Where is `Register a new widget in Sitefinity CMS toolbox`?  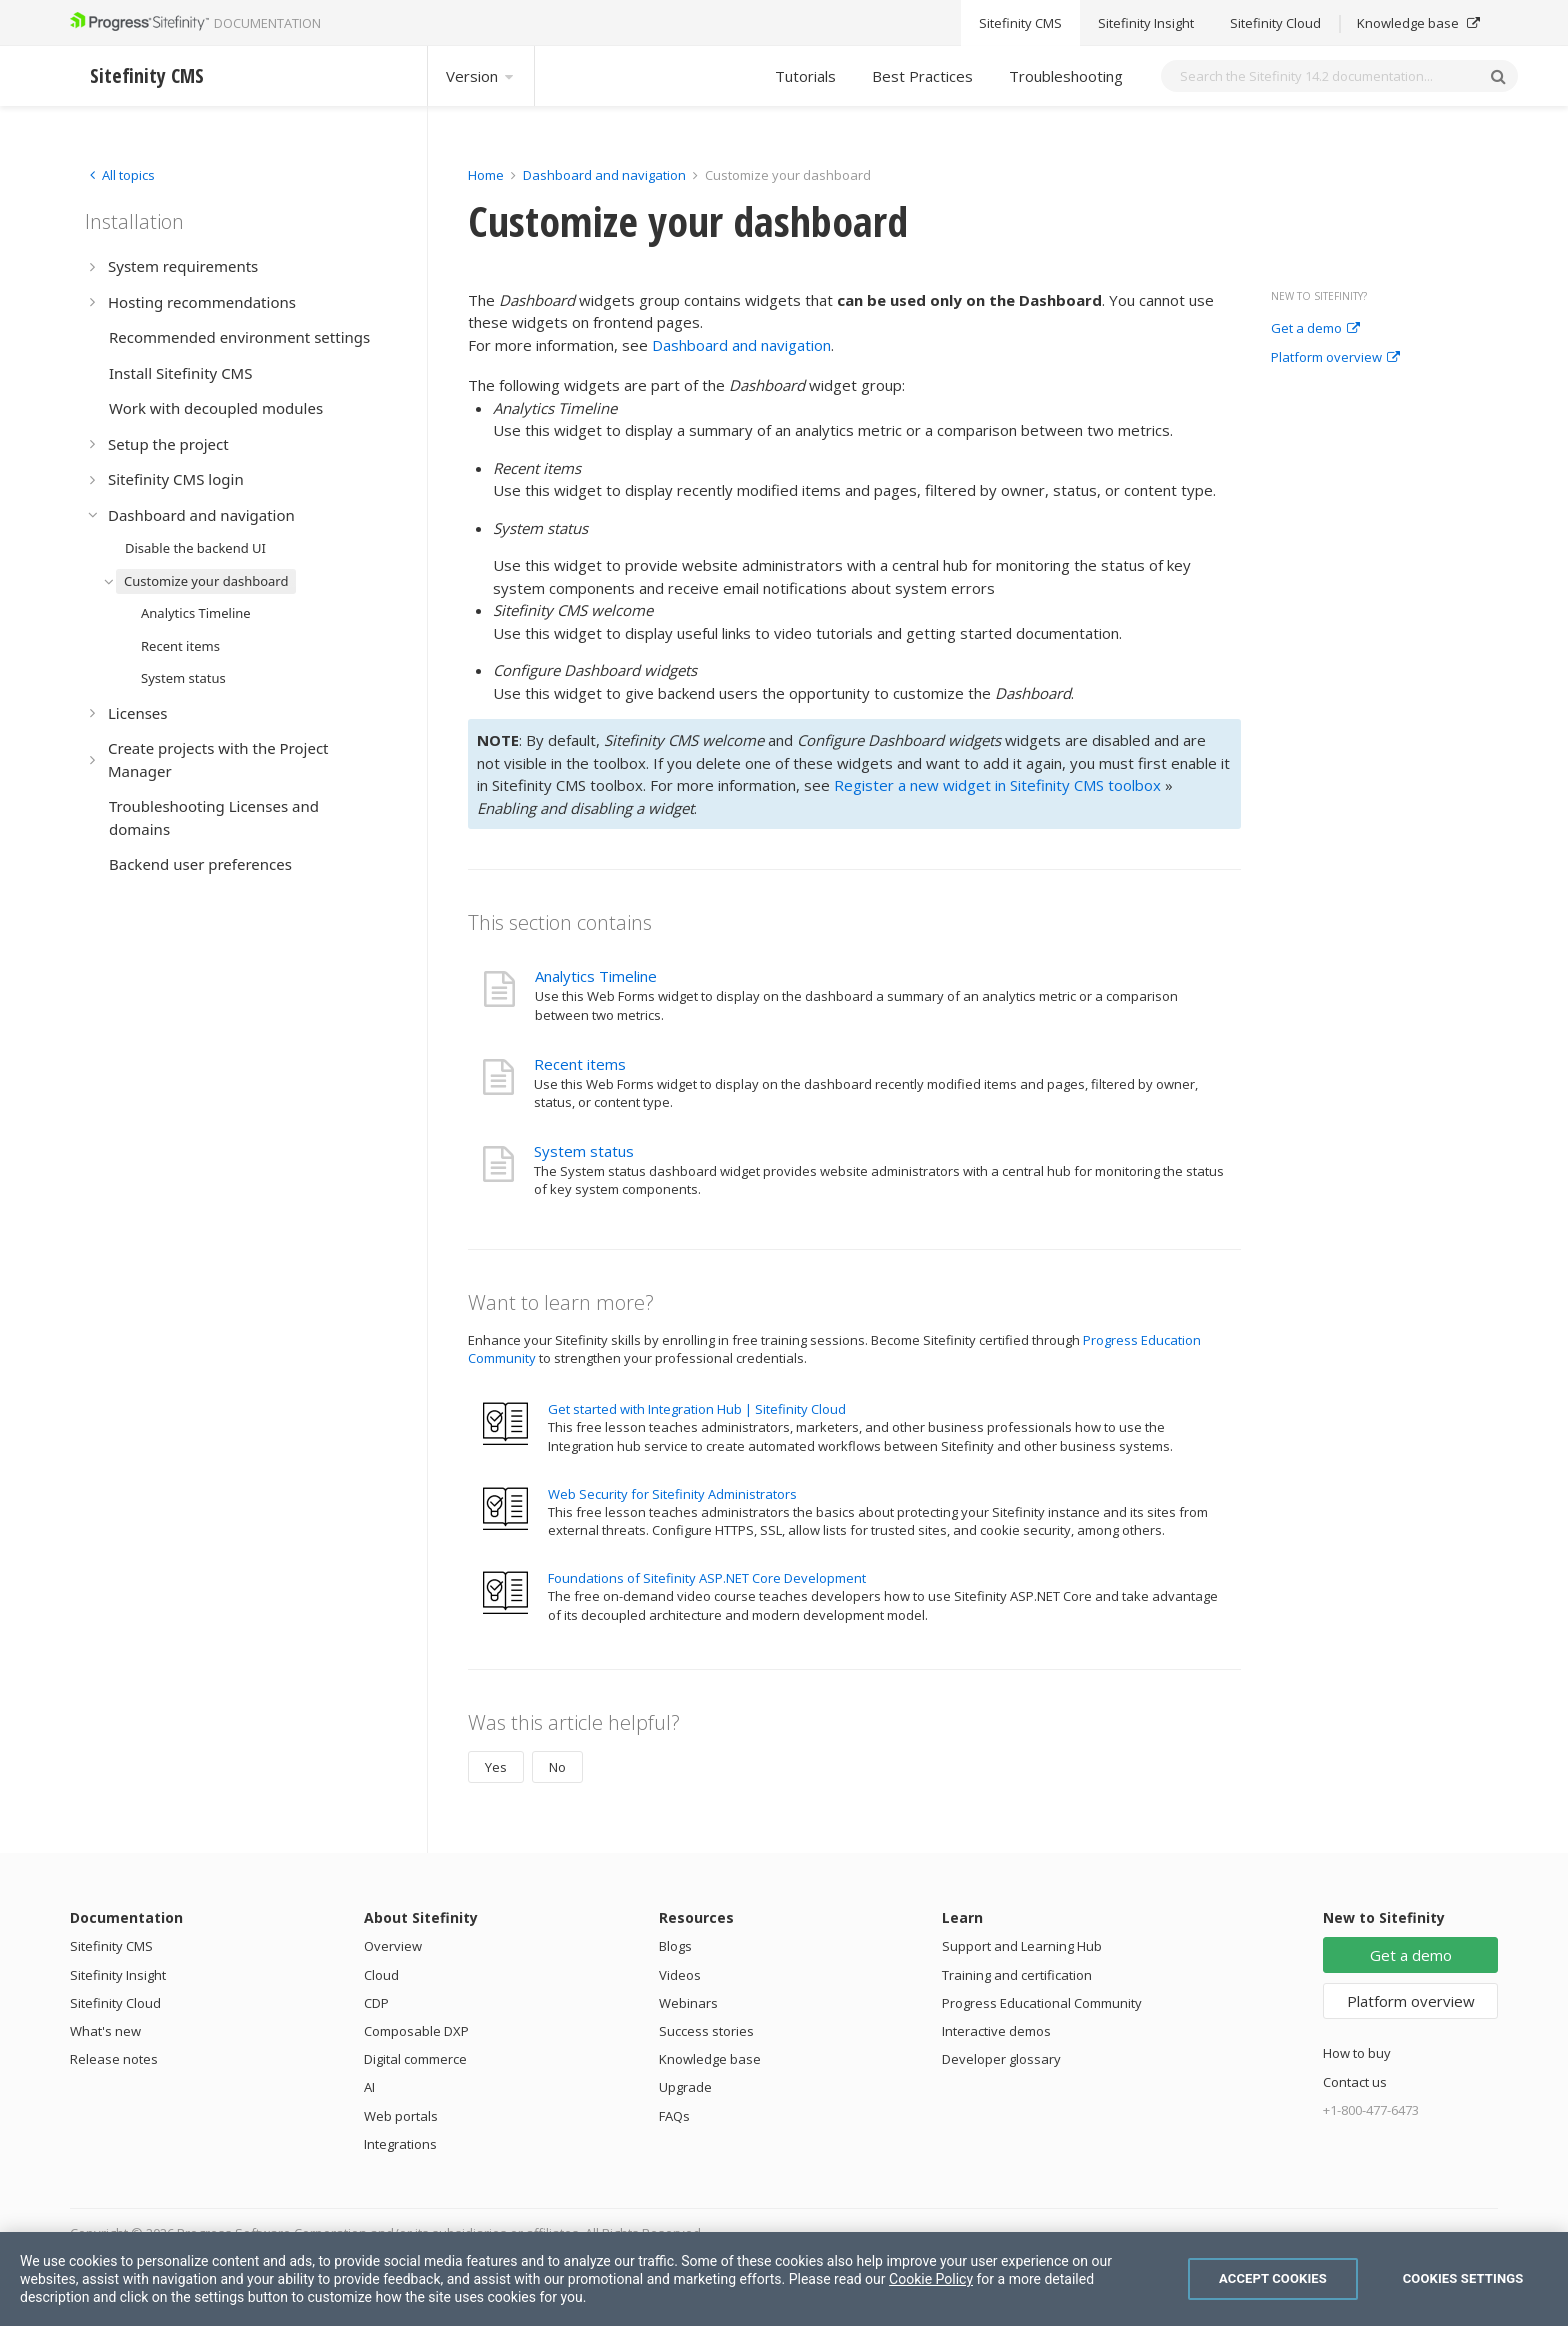 Register a new widget in Sitefinity CMS toolbox is located at coordinates (997, 785).